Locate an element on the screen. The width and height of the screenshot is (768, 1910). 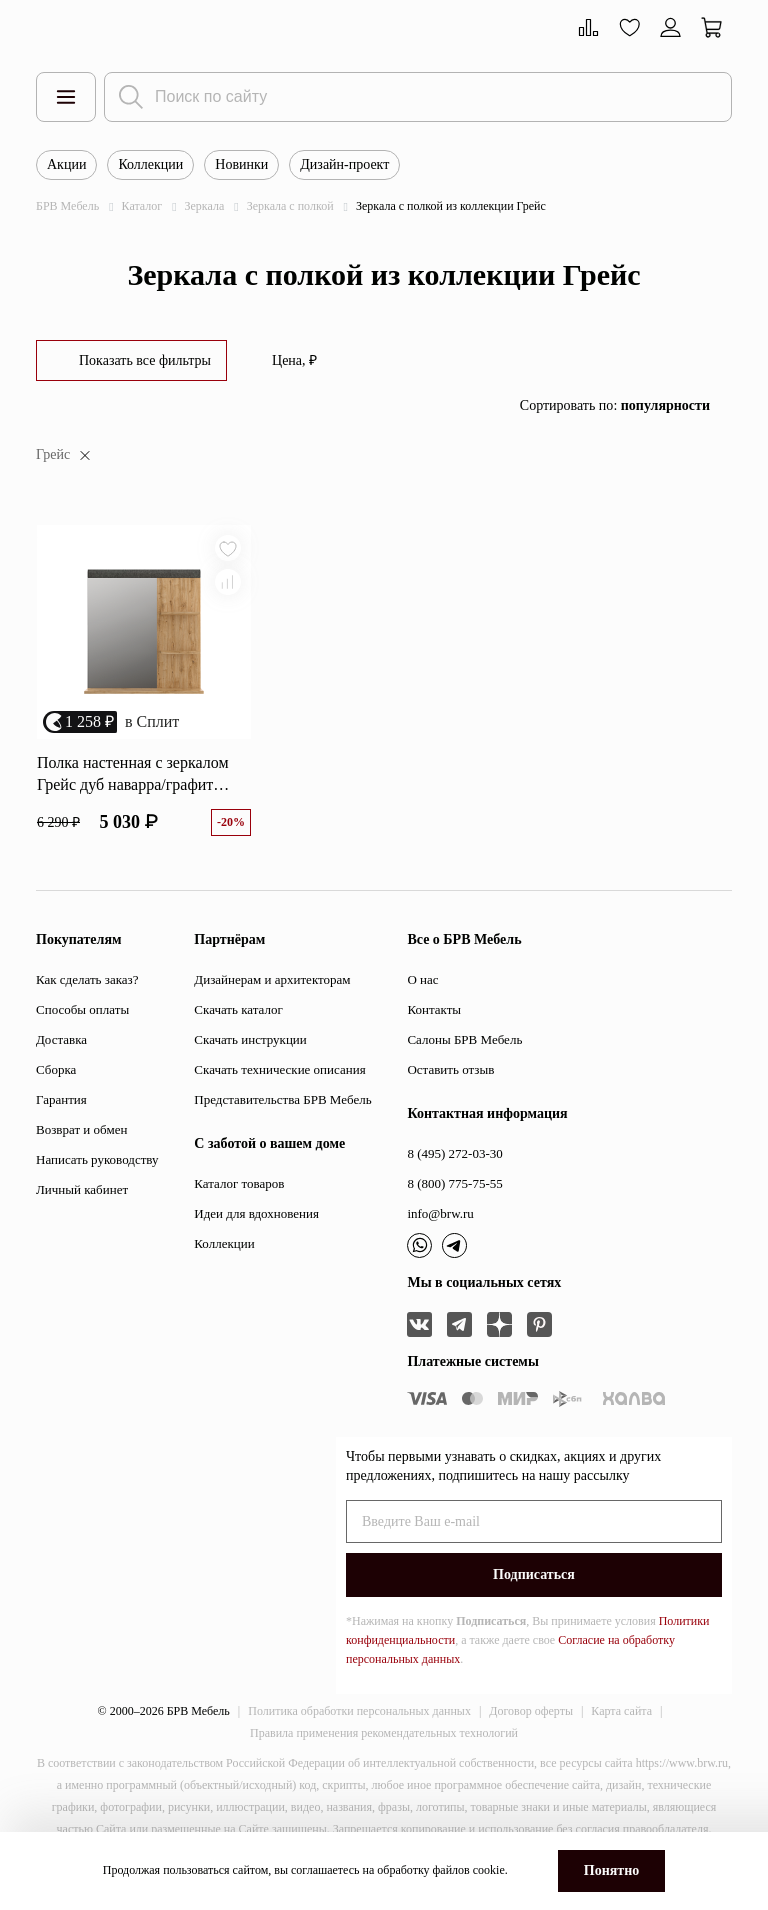
Доставка is located at coordinates (61, 1041).